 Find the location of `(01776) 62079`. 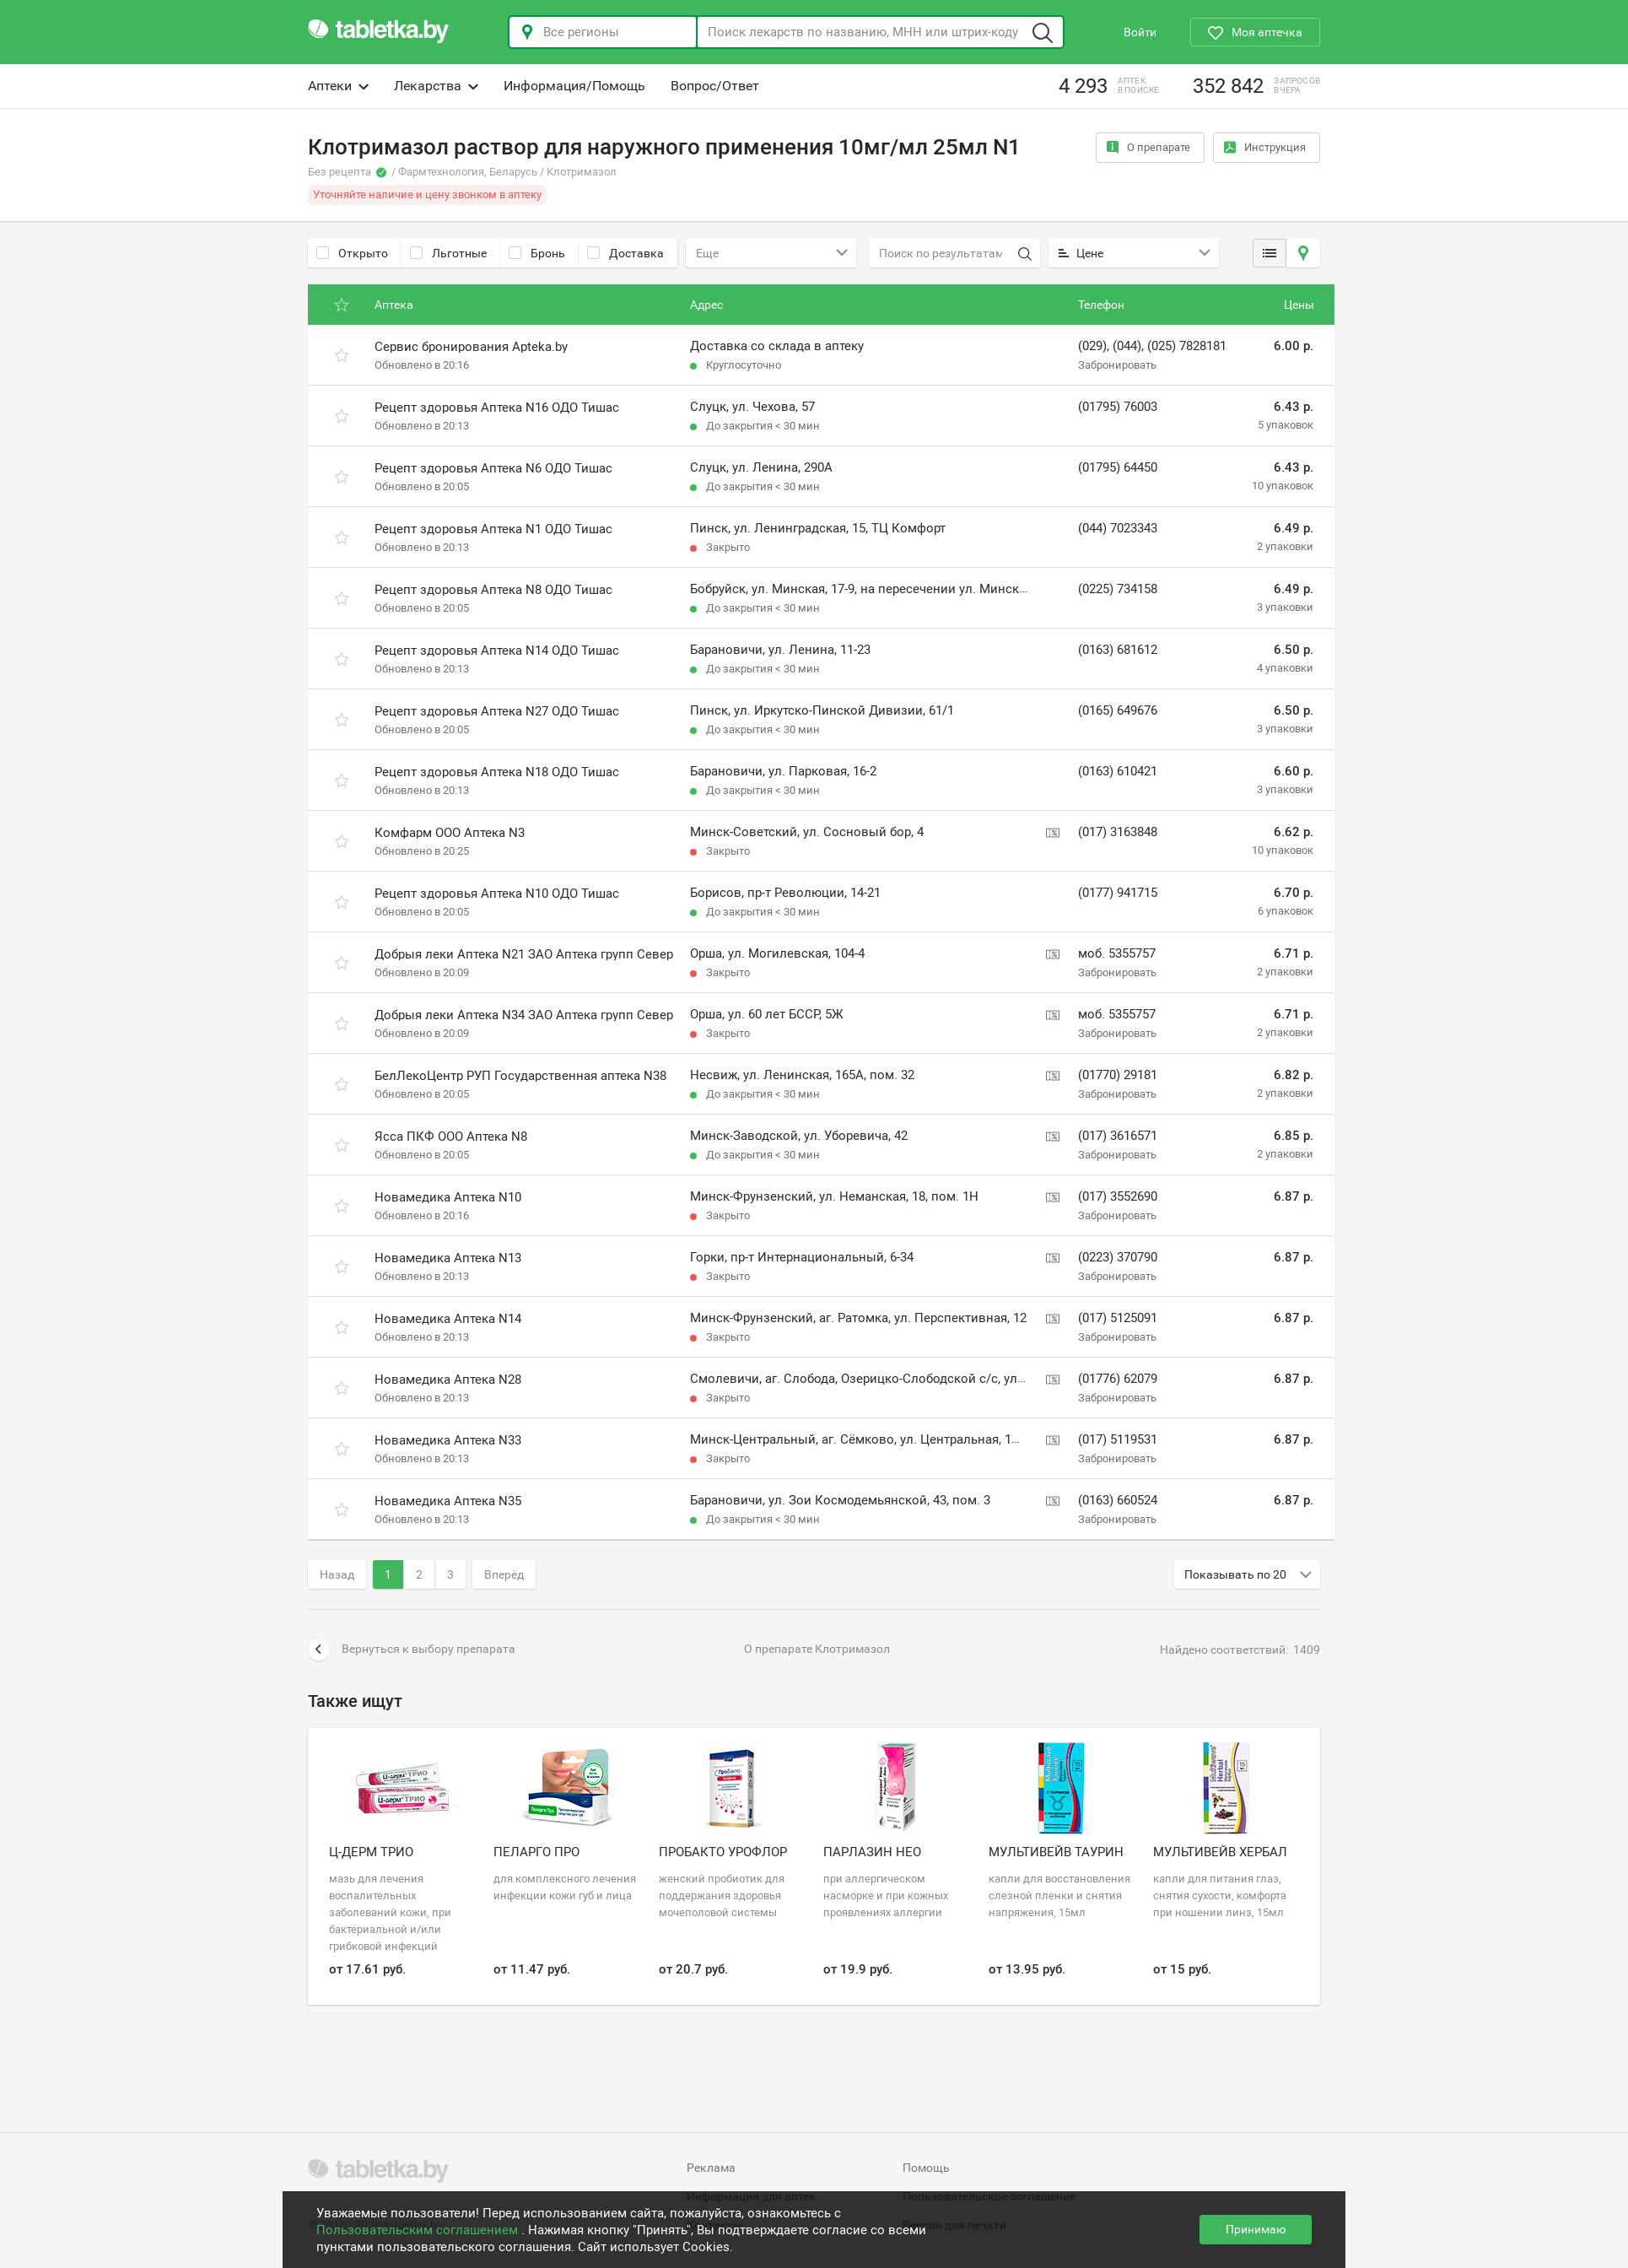

(01776) 62079 is located at coordinates (1117, 1378).